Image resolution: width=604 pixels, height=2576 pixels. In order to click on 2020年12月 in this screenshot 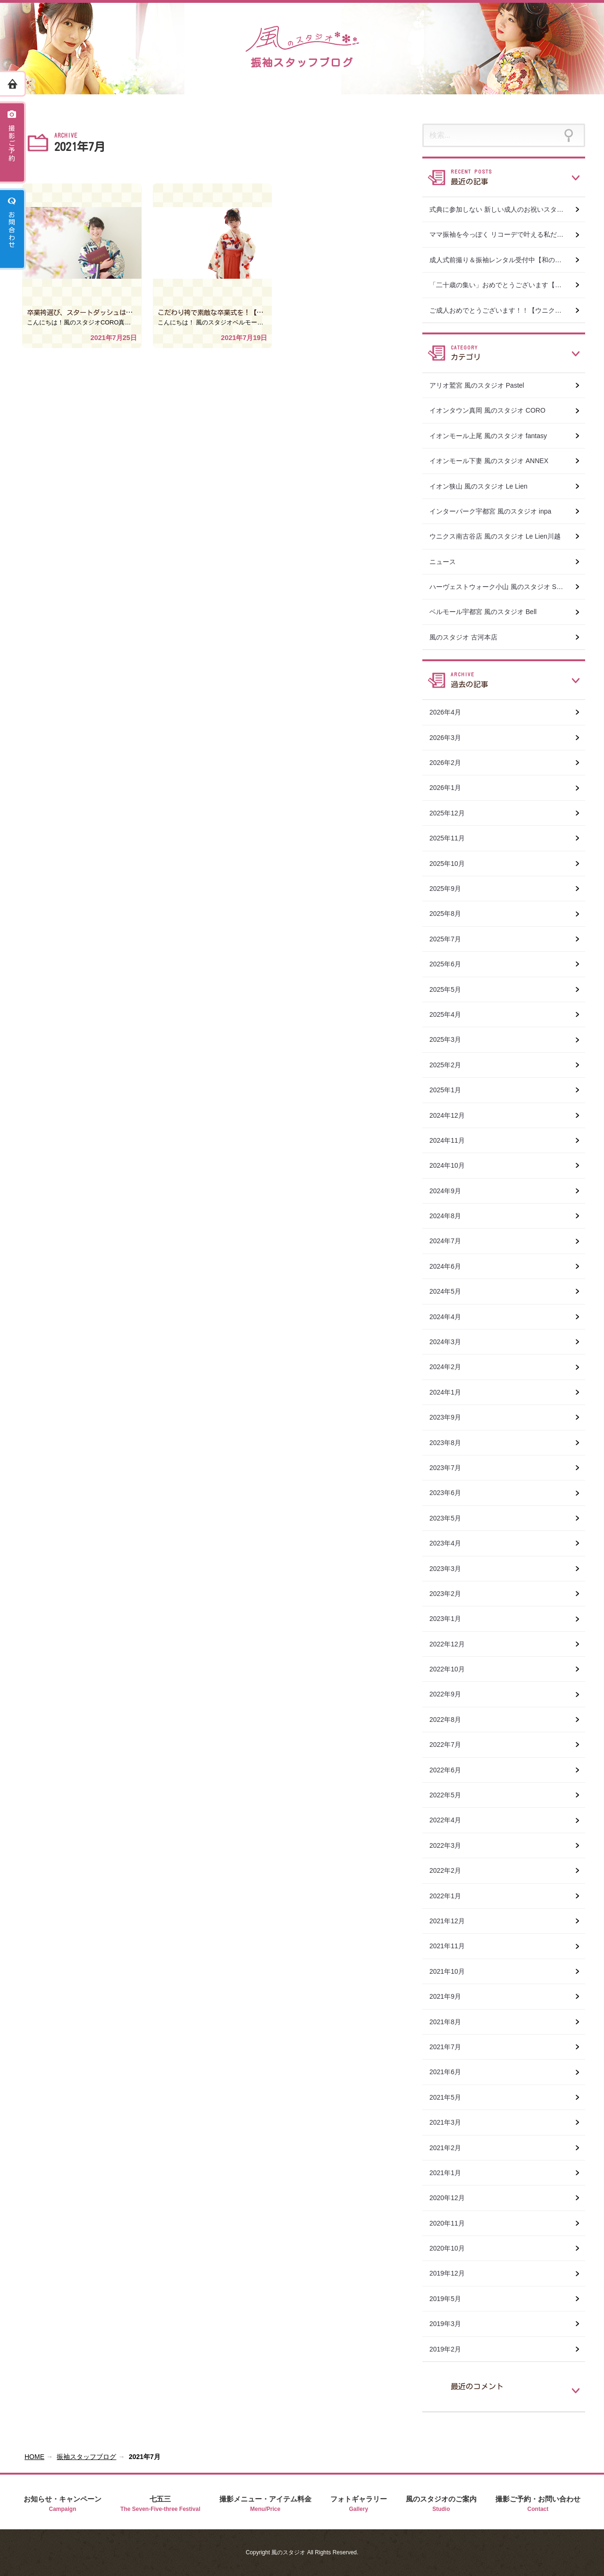, I will do `click(453, 2198)`.